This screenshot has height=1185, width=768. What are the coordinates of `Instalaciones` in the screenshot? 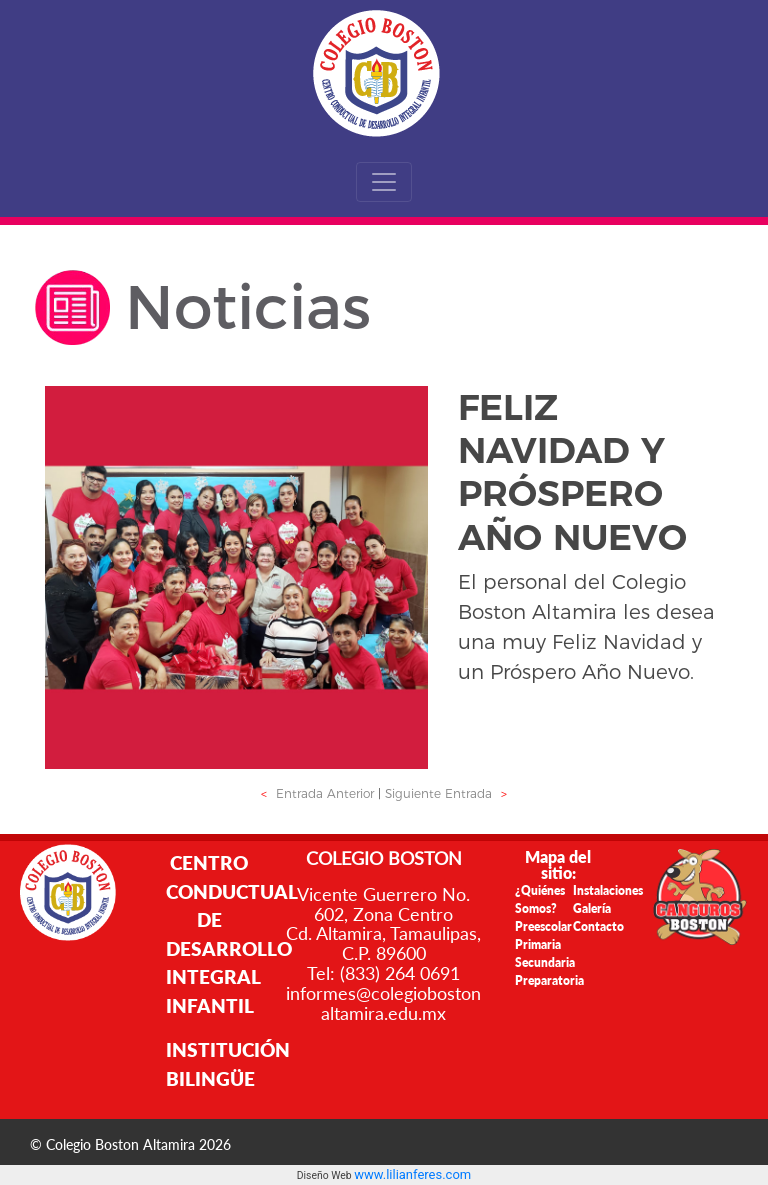 It's located at (608, 890).